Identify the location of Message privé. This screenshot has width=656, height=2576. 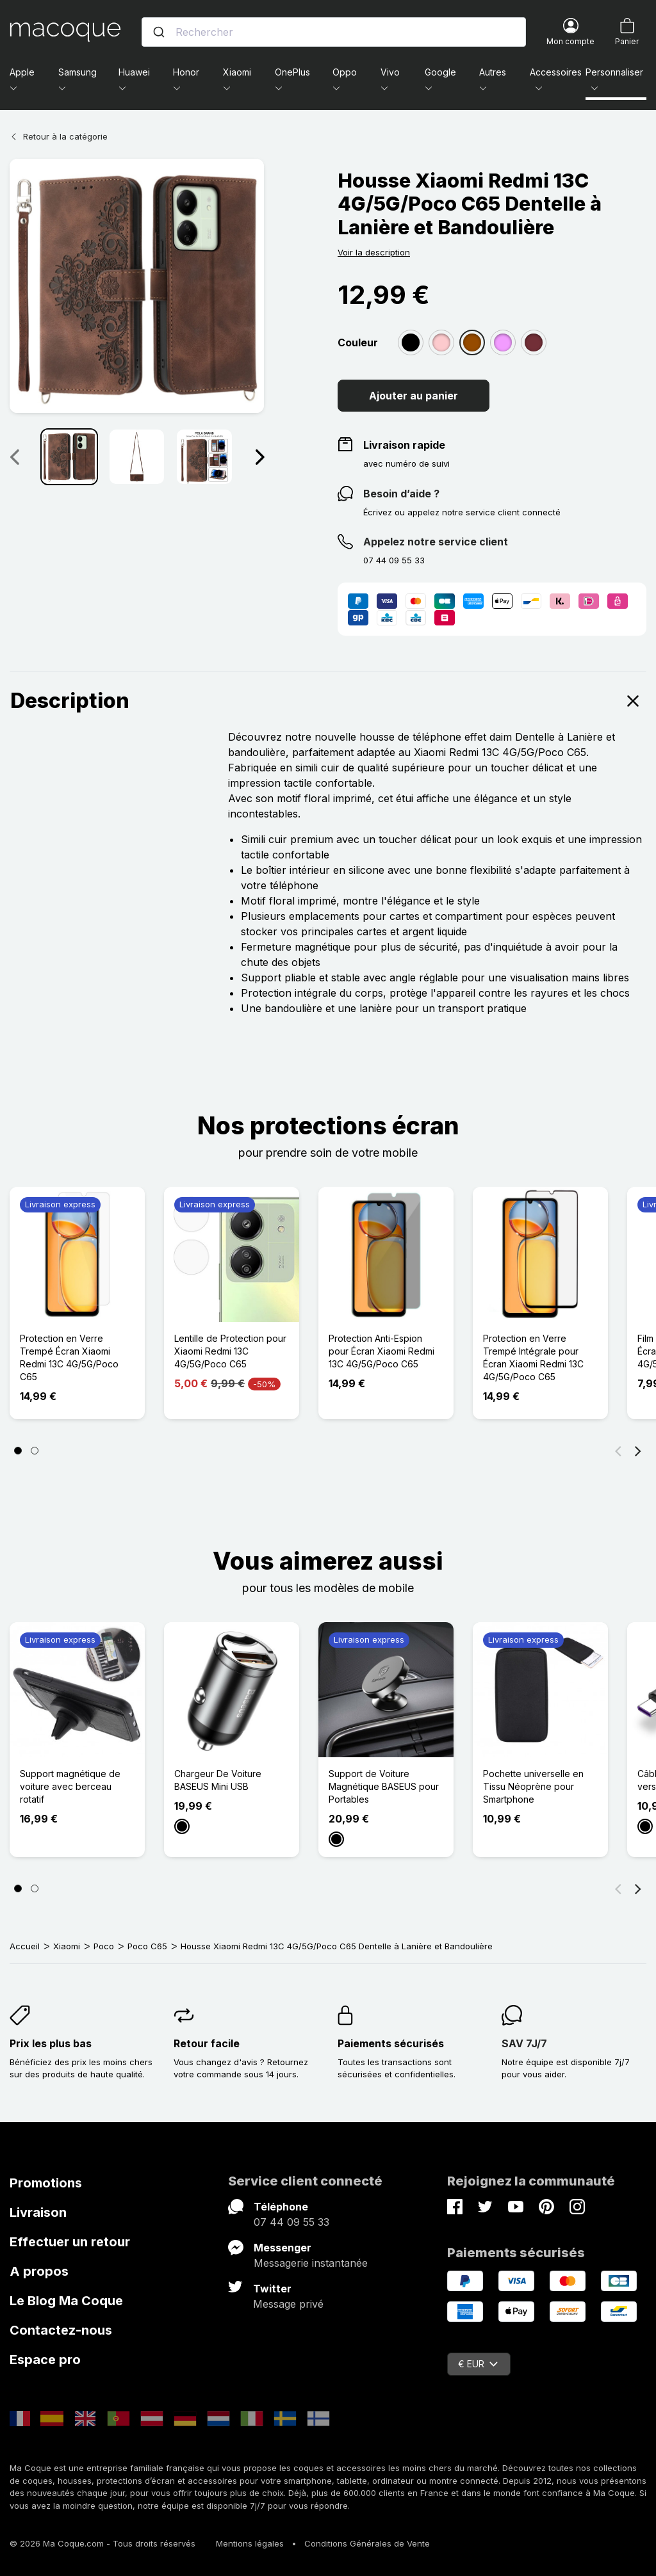
(288, 2304).